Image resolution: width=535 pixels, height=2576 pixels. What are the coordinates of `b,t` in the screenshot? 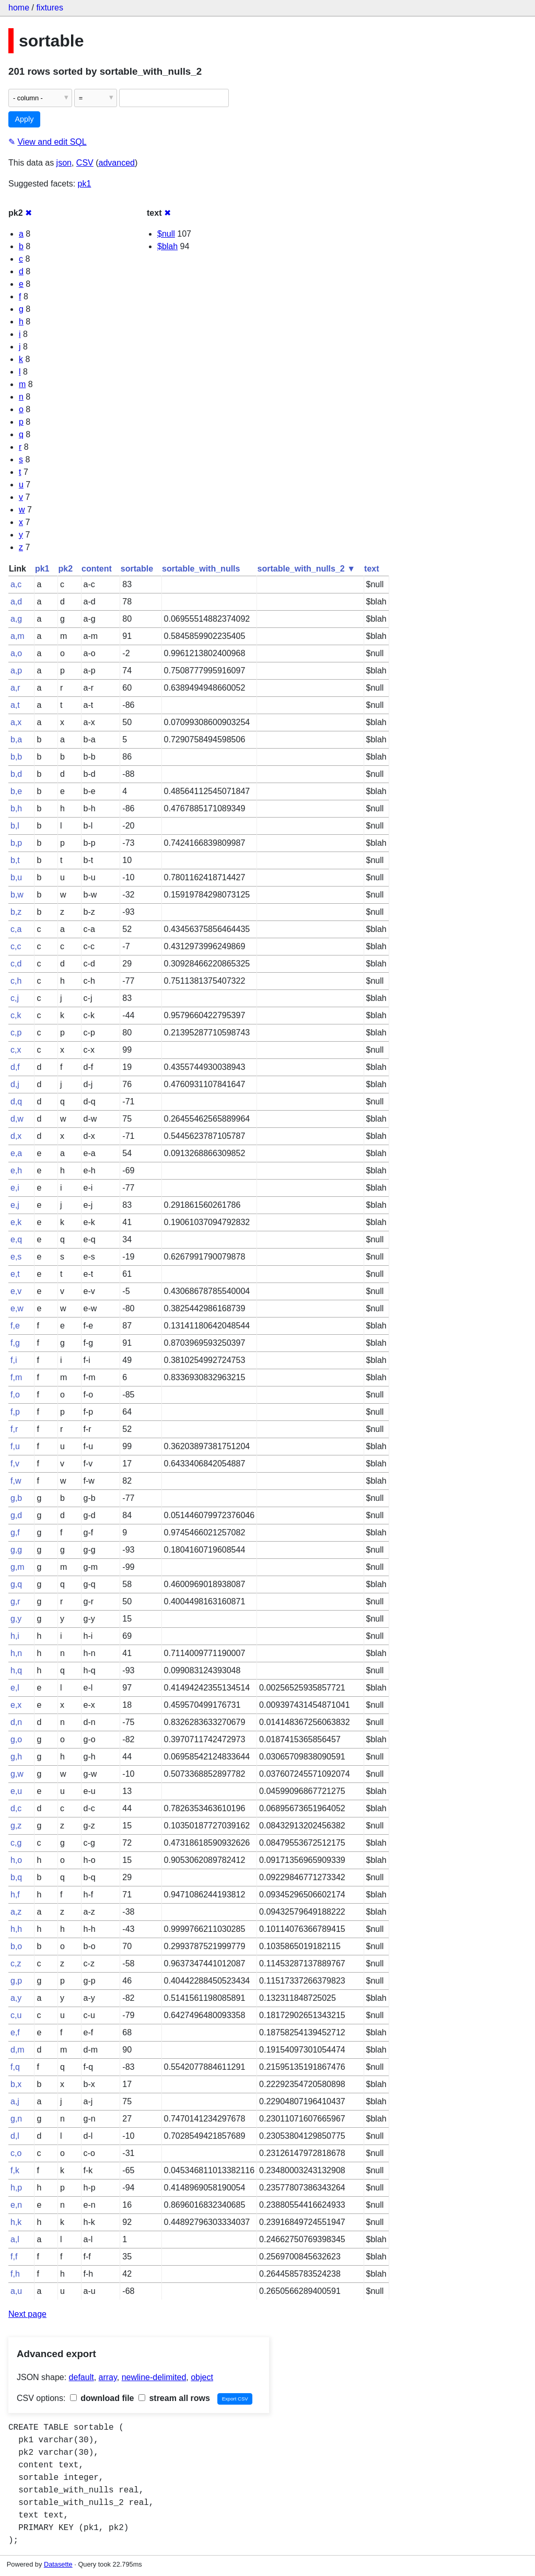 It's located at (15, 860).